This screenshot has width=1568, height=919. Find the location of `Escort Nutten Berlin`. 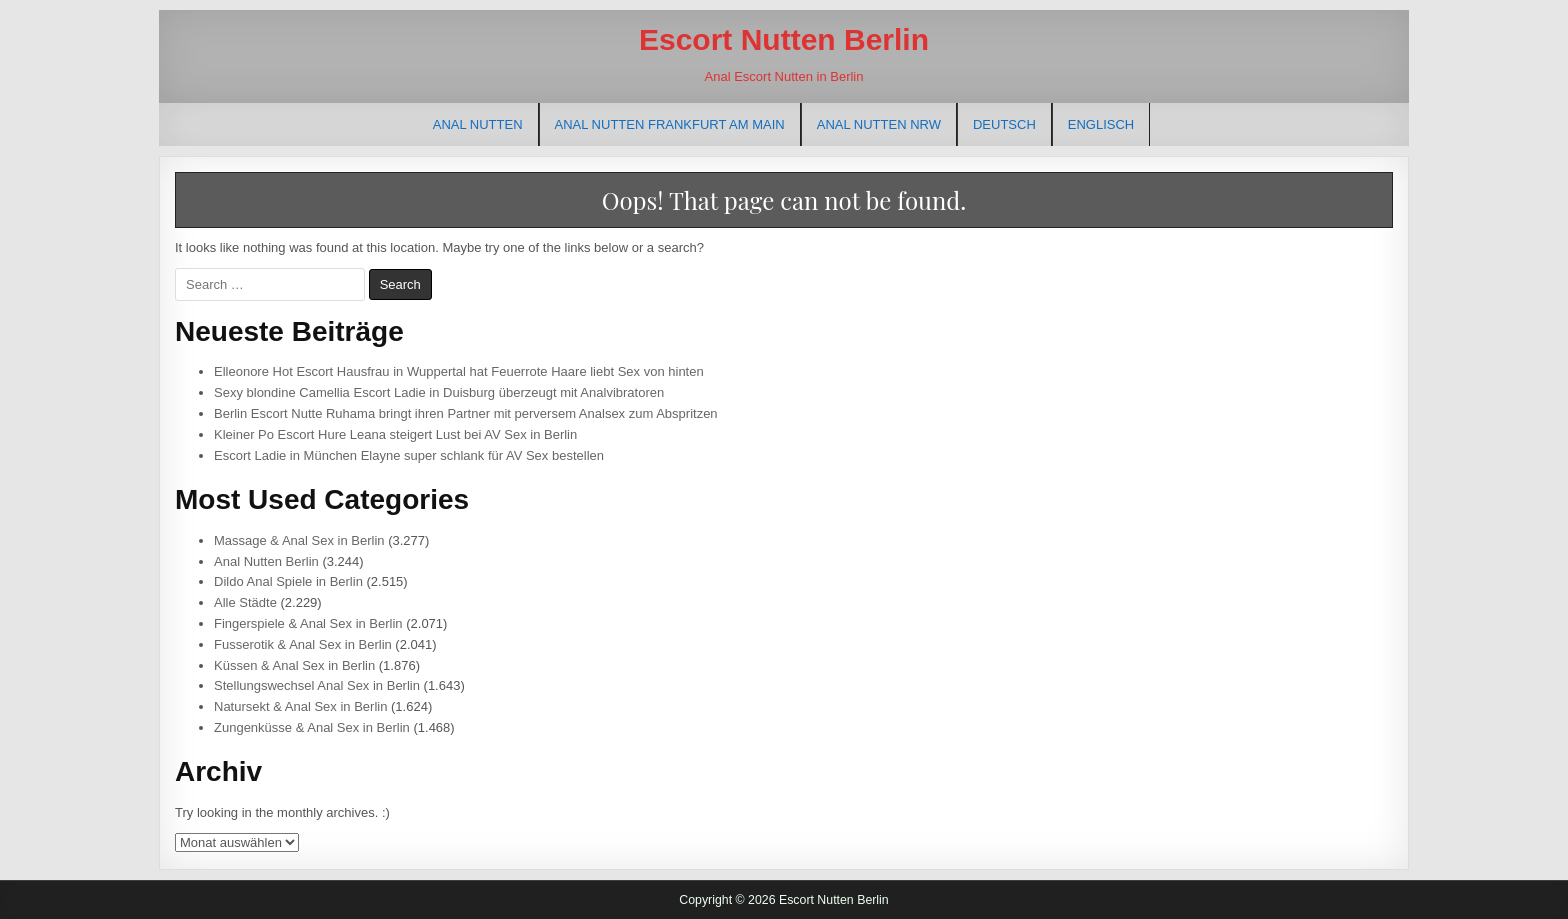

Escort Nutten Berlin is located at coordinates (784, 39).